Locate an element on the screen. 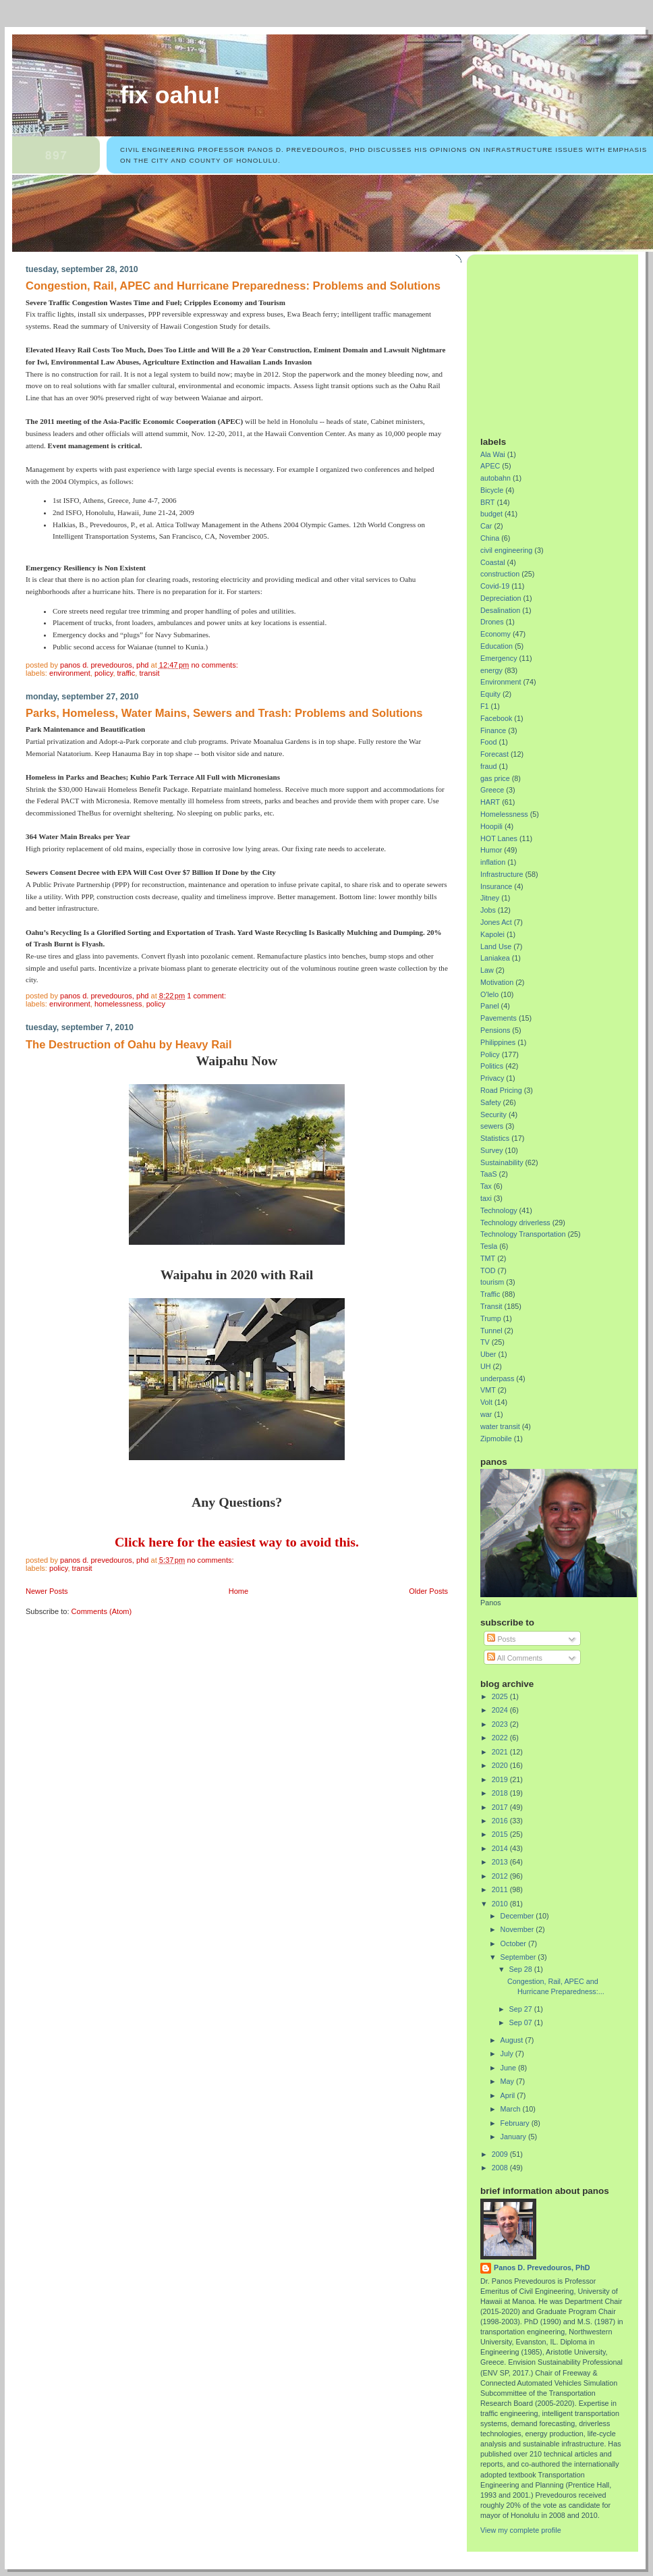 The image size is (653, 2576). HOT Lanes is located at coordinates (498, 838).